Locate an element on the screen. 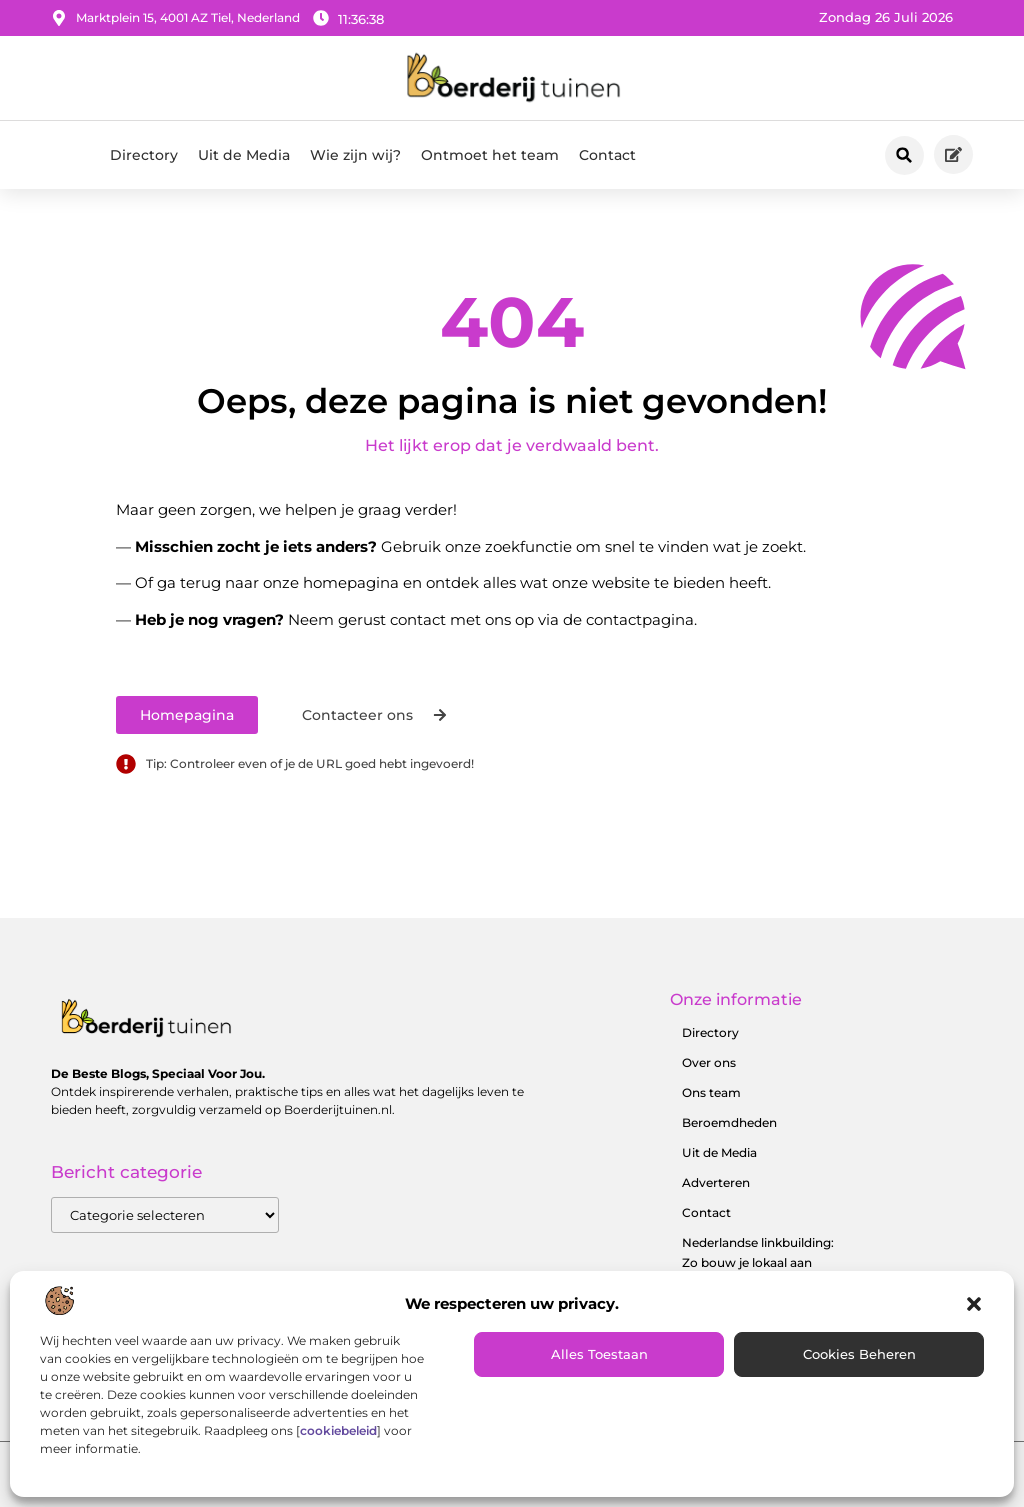 Image resolution: width=1024 pixels, height=1507 pixels. Over ons is located at coordinates (709, 1062).